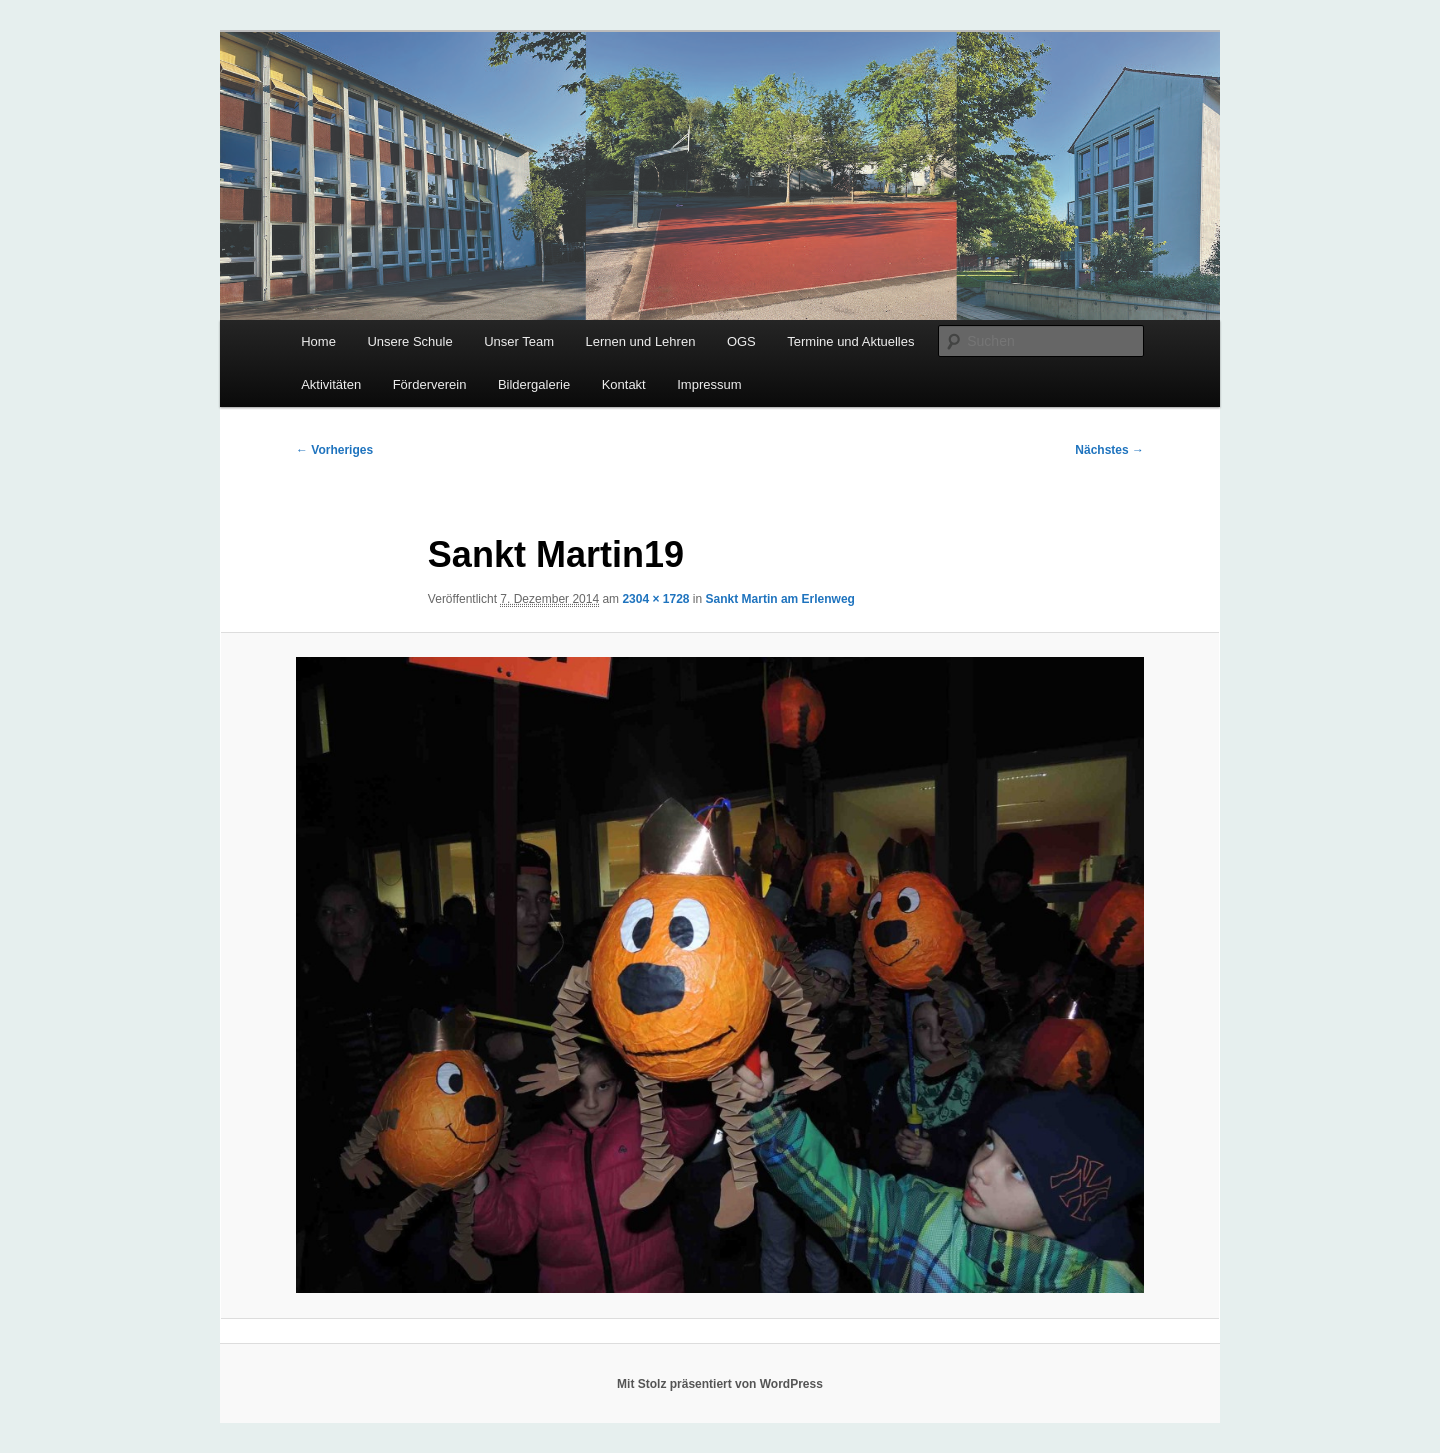 The width and height of the screenshot is (1440, 1453). Describe the element at coordinates (780, 599) in the screenshot. I see `Sankt Martin am Erlenweg` at that location.